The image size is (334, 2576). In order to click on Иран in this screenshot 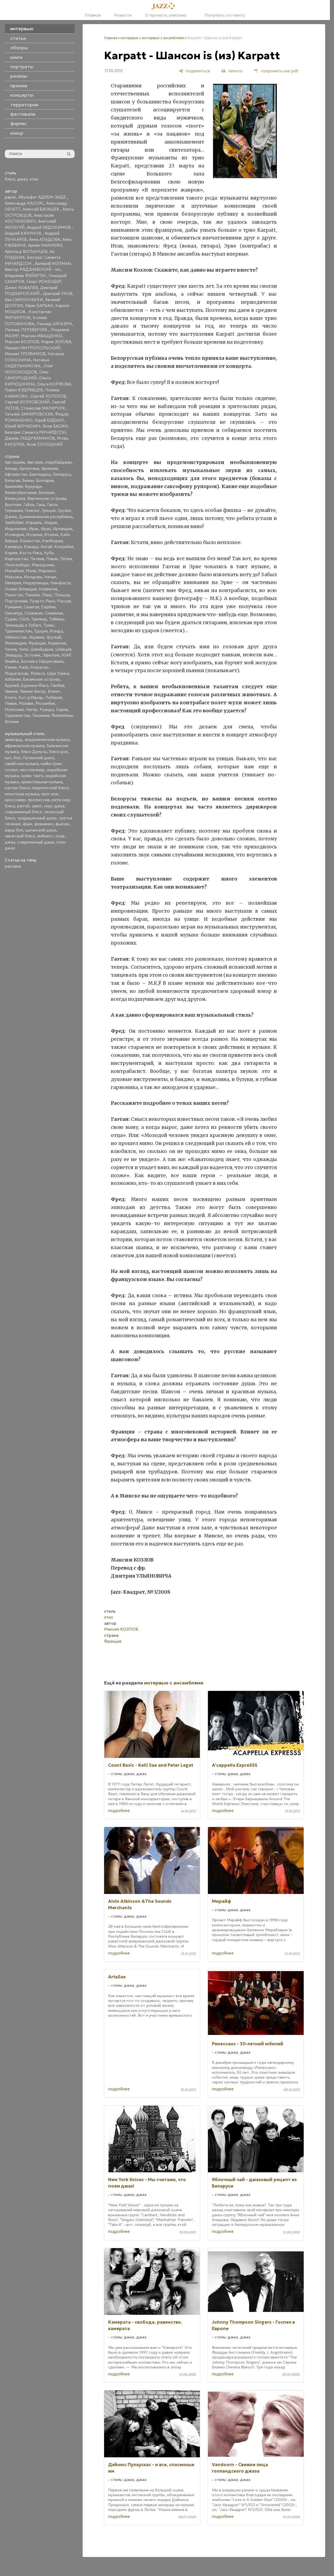, I will do `click(46, 528)`.